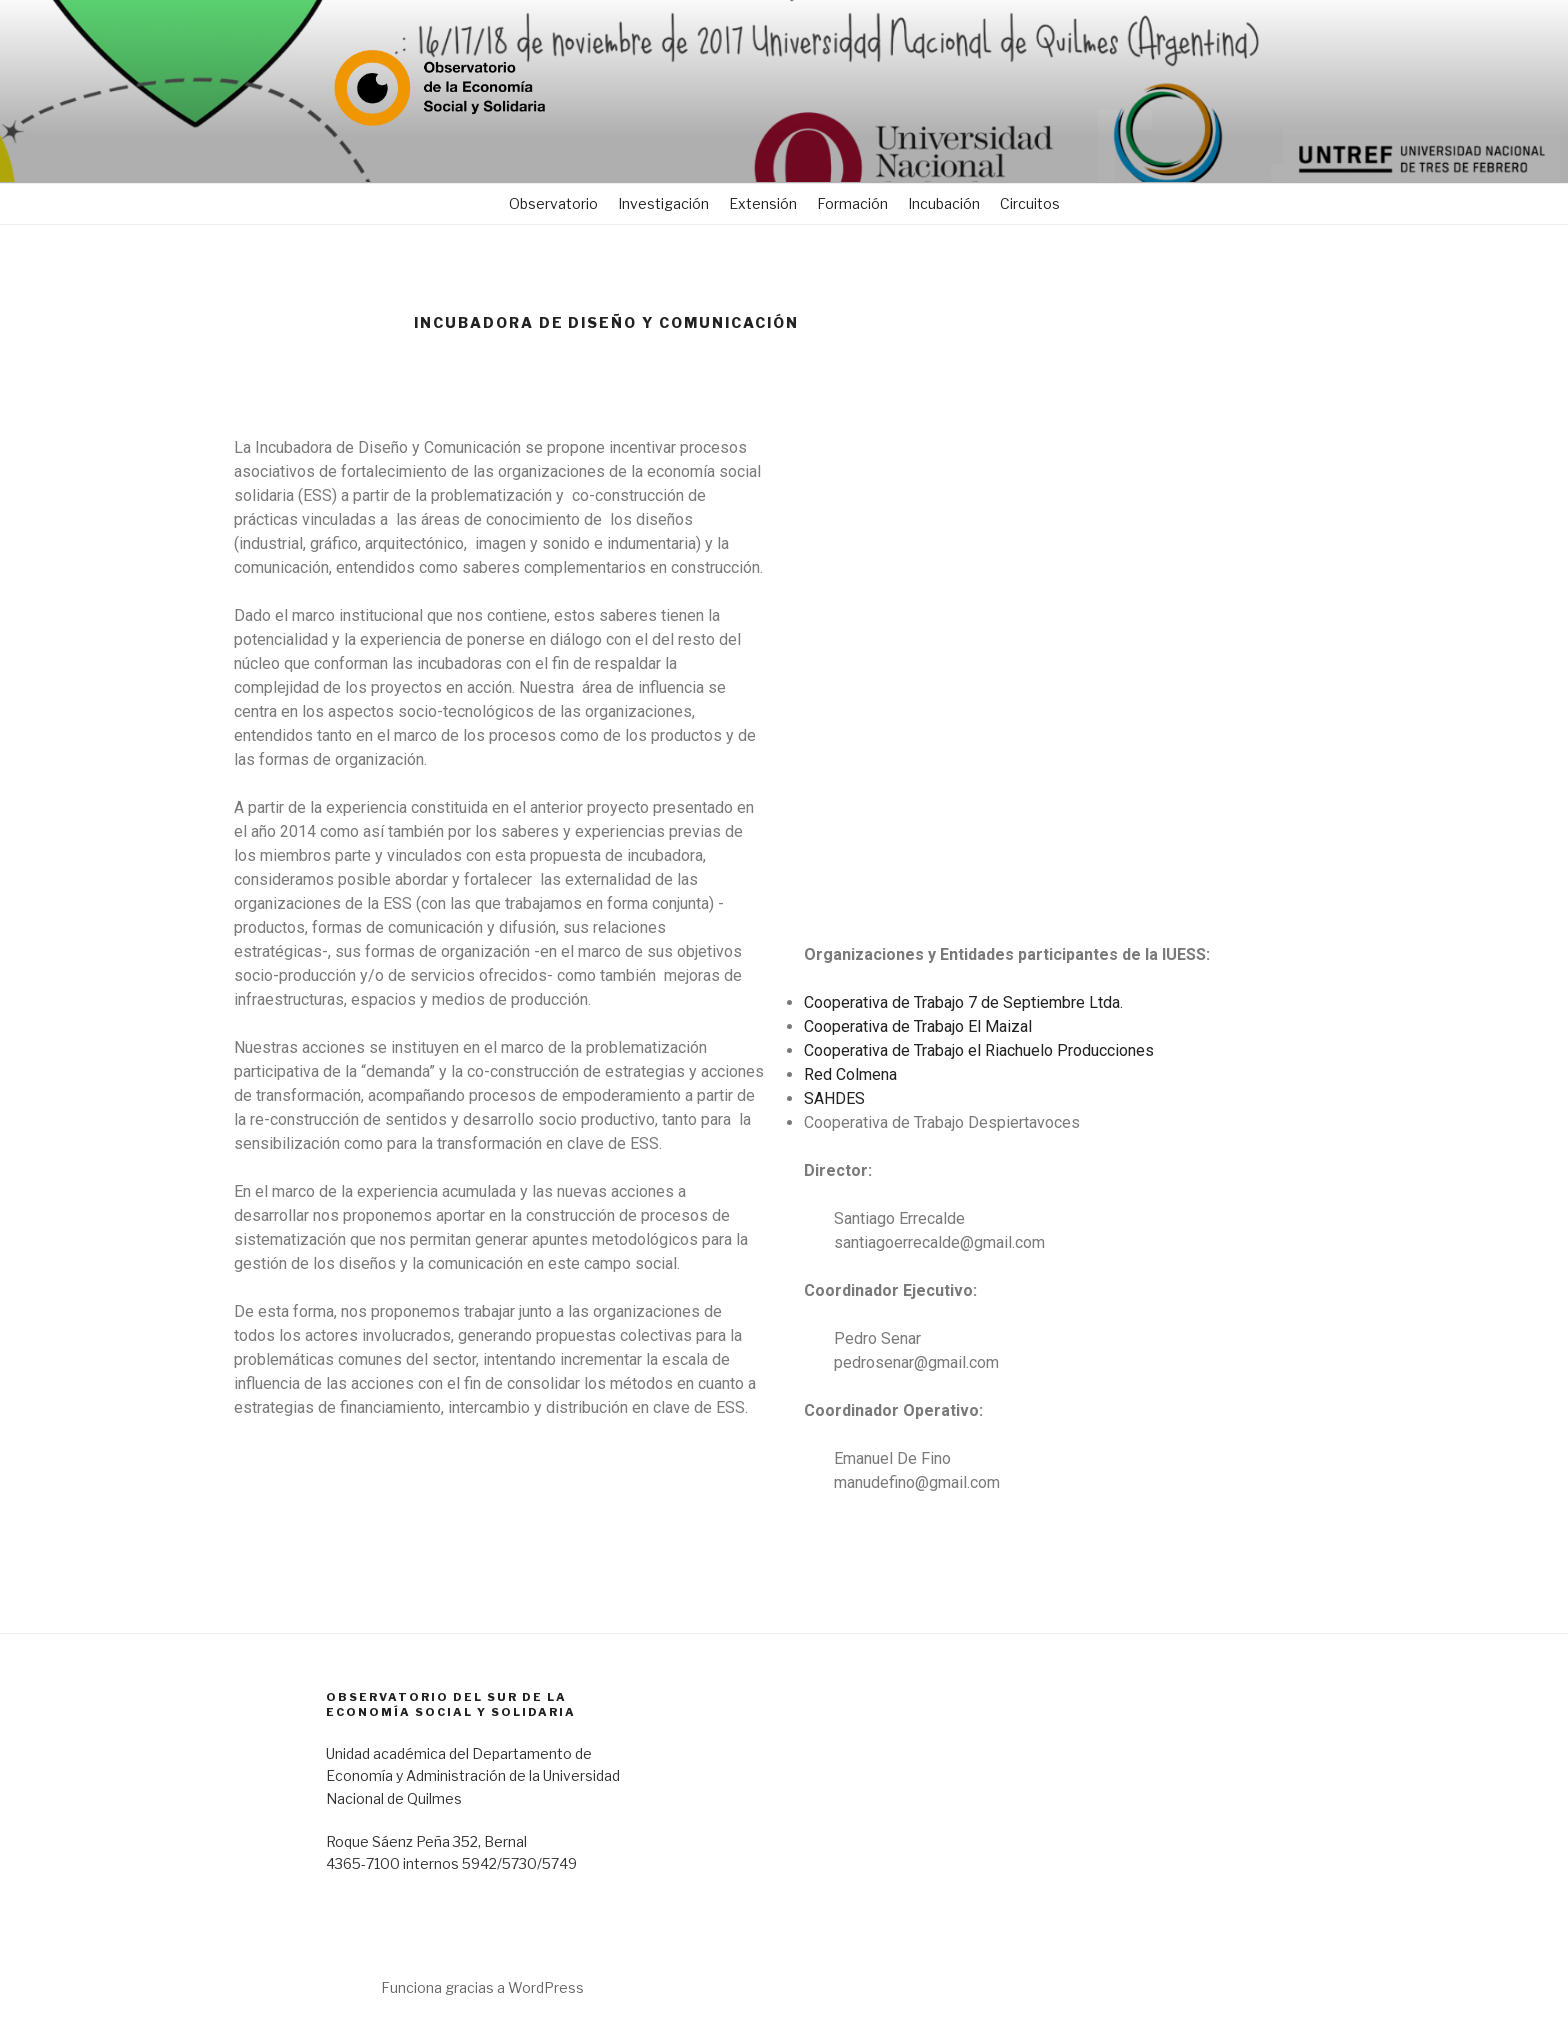 The image size is (1568, 2034). I want to click on Extensión, so click(763, 203).